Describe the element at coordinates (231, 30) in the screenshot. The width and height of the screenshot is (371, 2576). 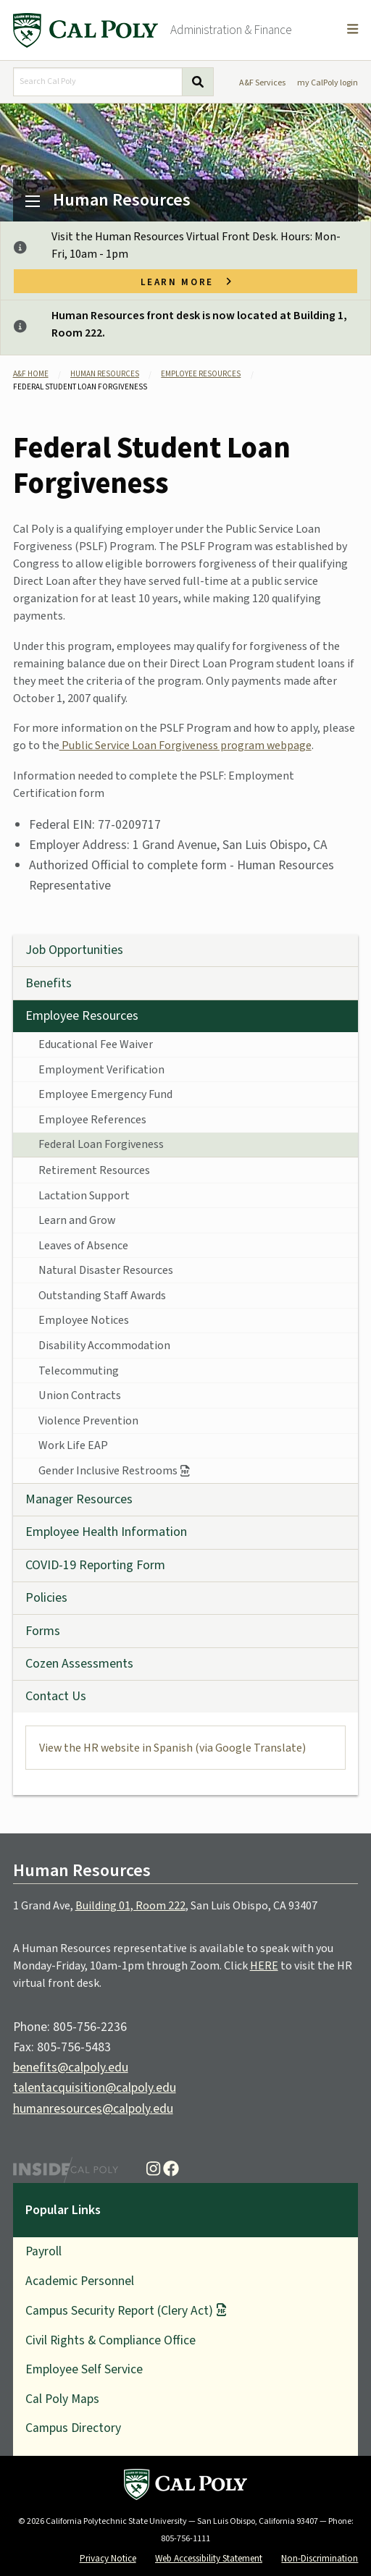
I see `Administration & Finance` at that location.